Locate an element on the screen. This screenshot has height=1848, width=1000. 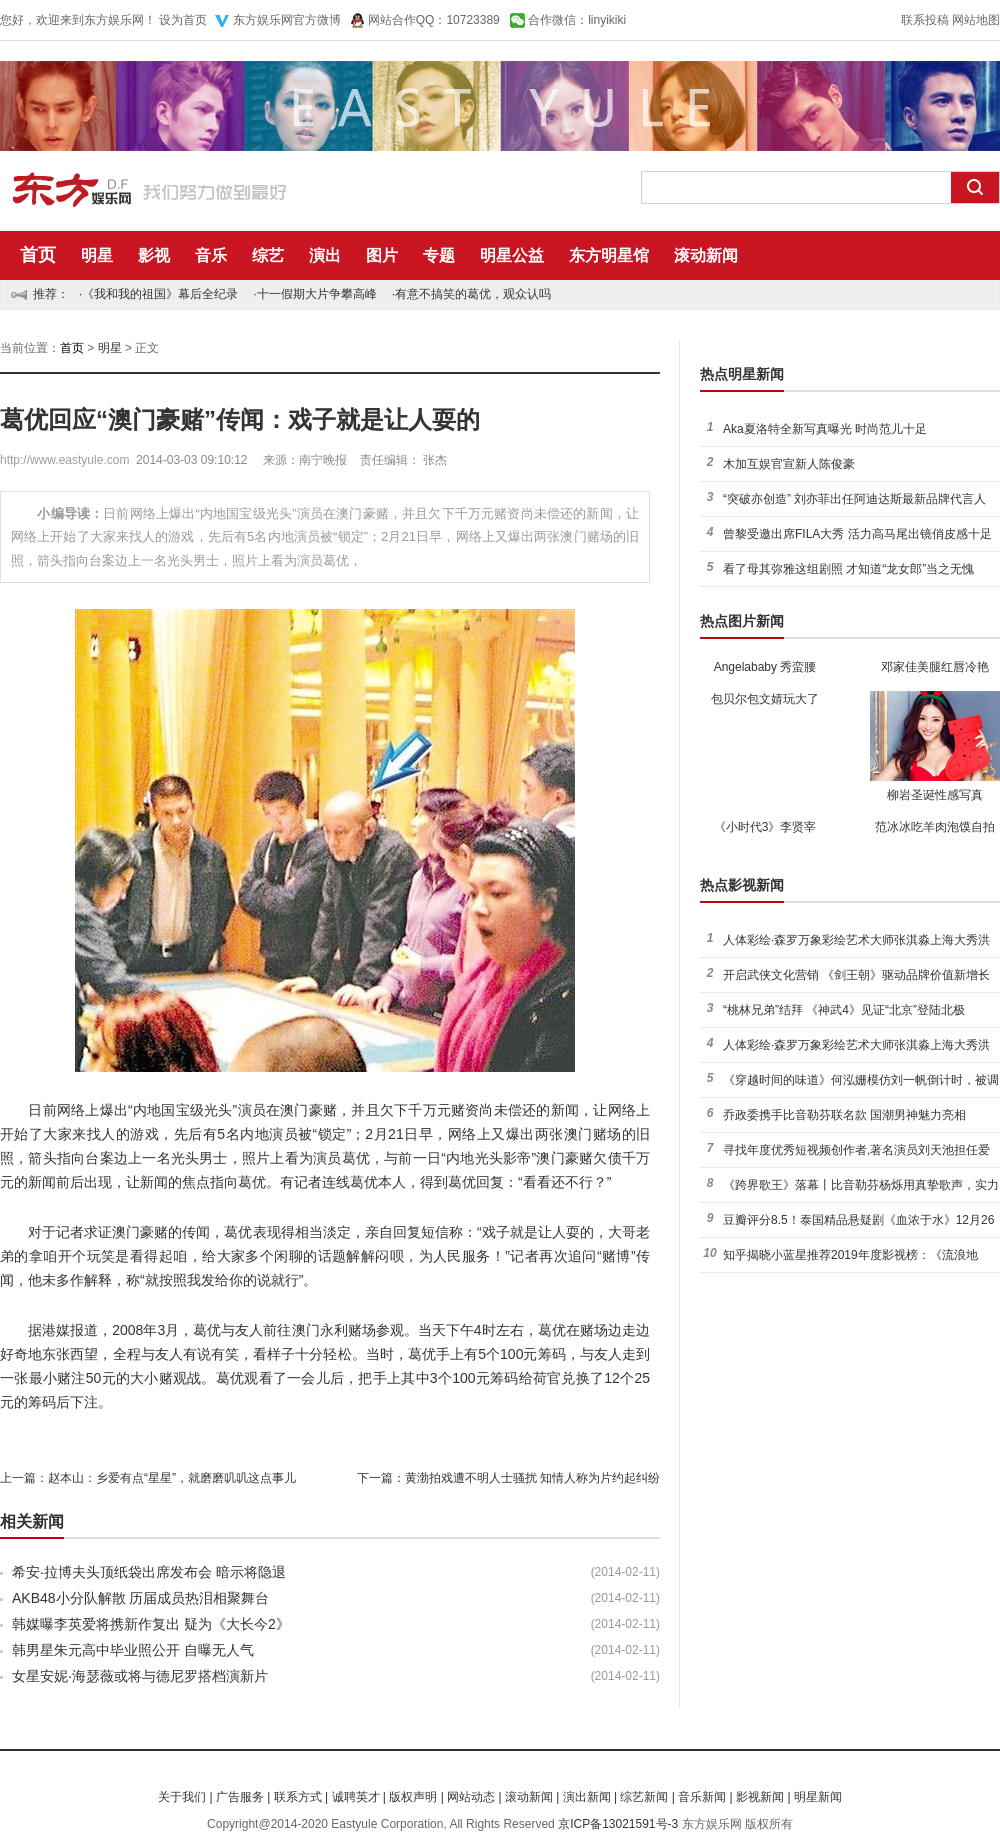
版权声明 is located at coordinates (413, 1797).